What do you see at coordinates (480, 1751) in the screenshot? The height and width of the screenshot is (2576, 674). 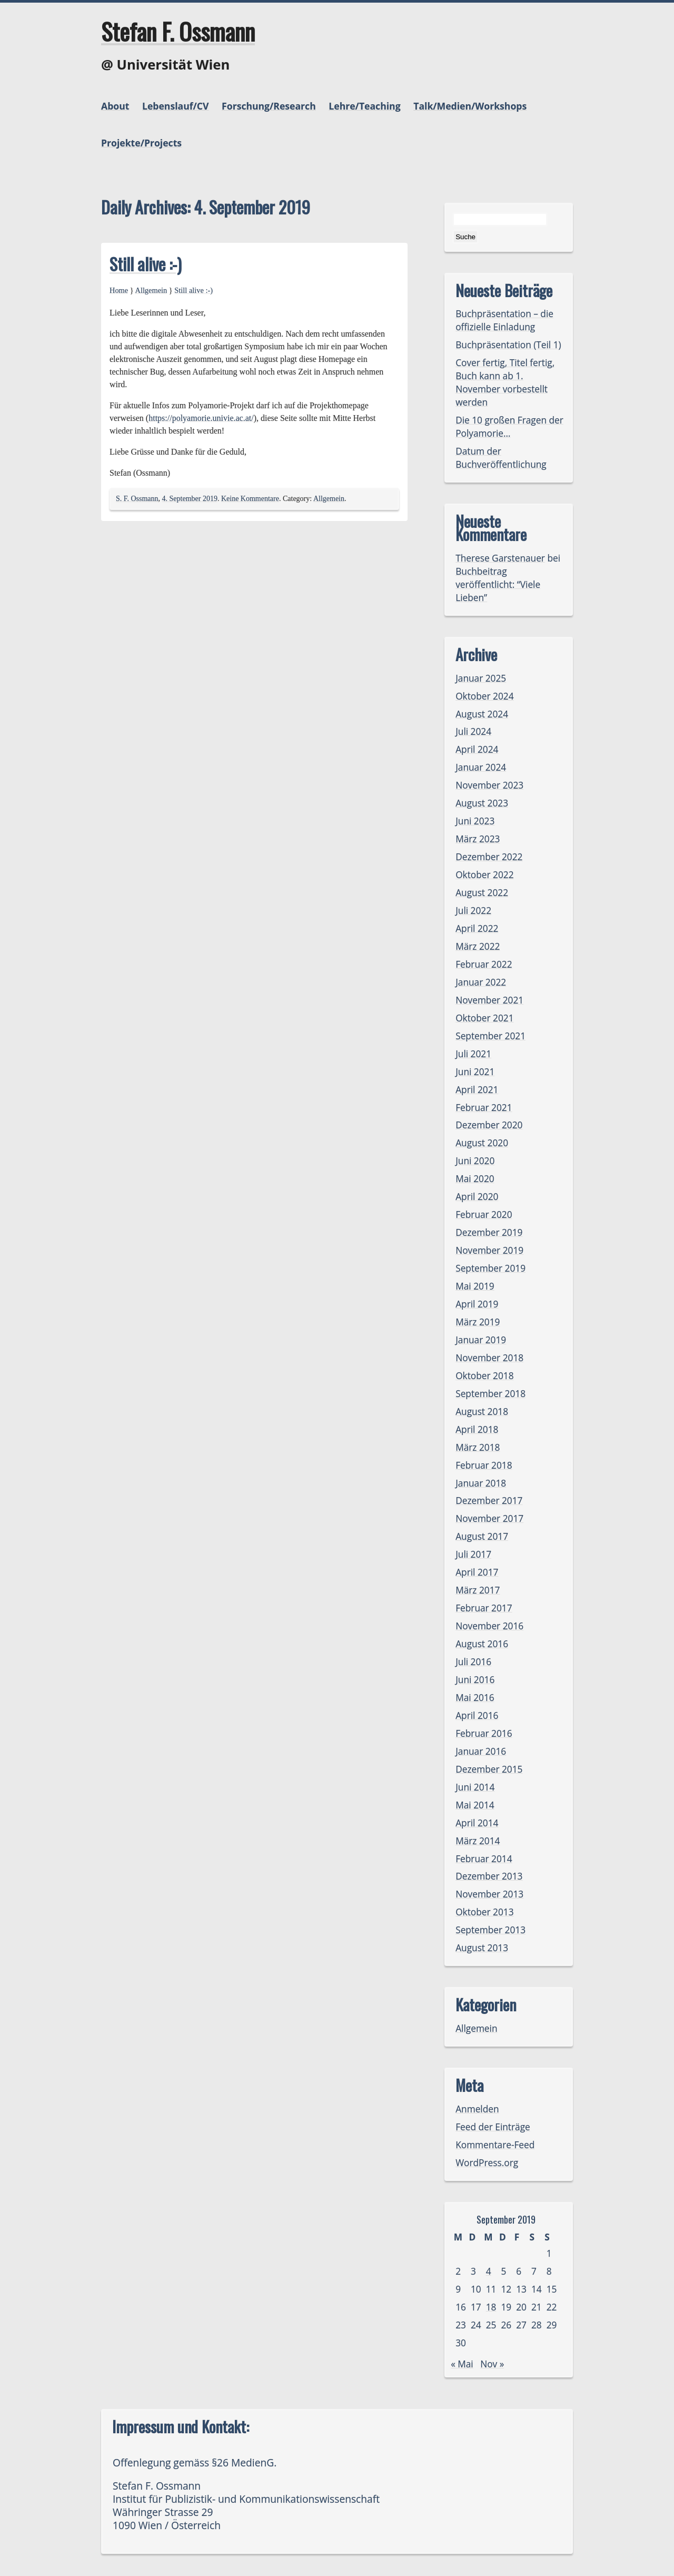 I see `Januar 2016` at bounding box center [480, 1751].